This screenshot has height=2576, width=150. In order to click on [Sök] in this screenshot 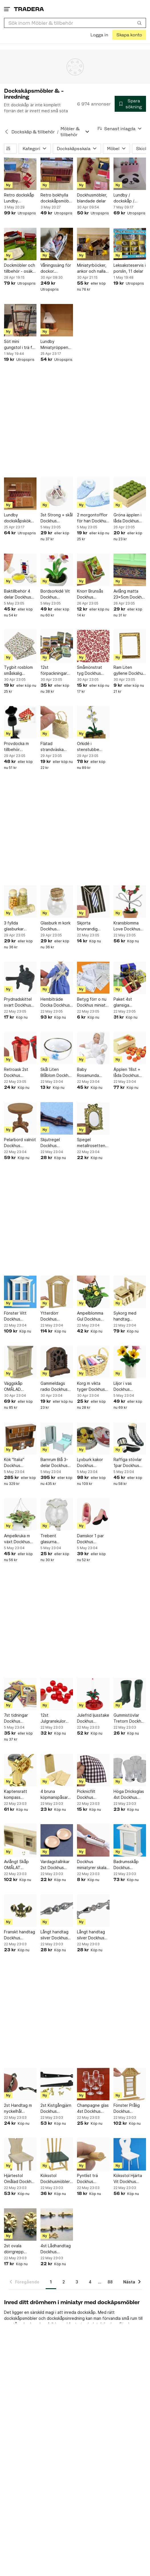, I will do `click(139, 23)`.